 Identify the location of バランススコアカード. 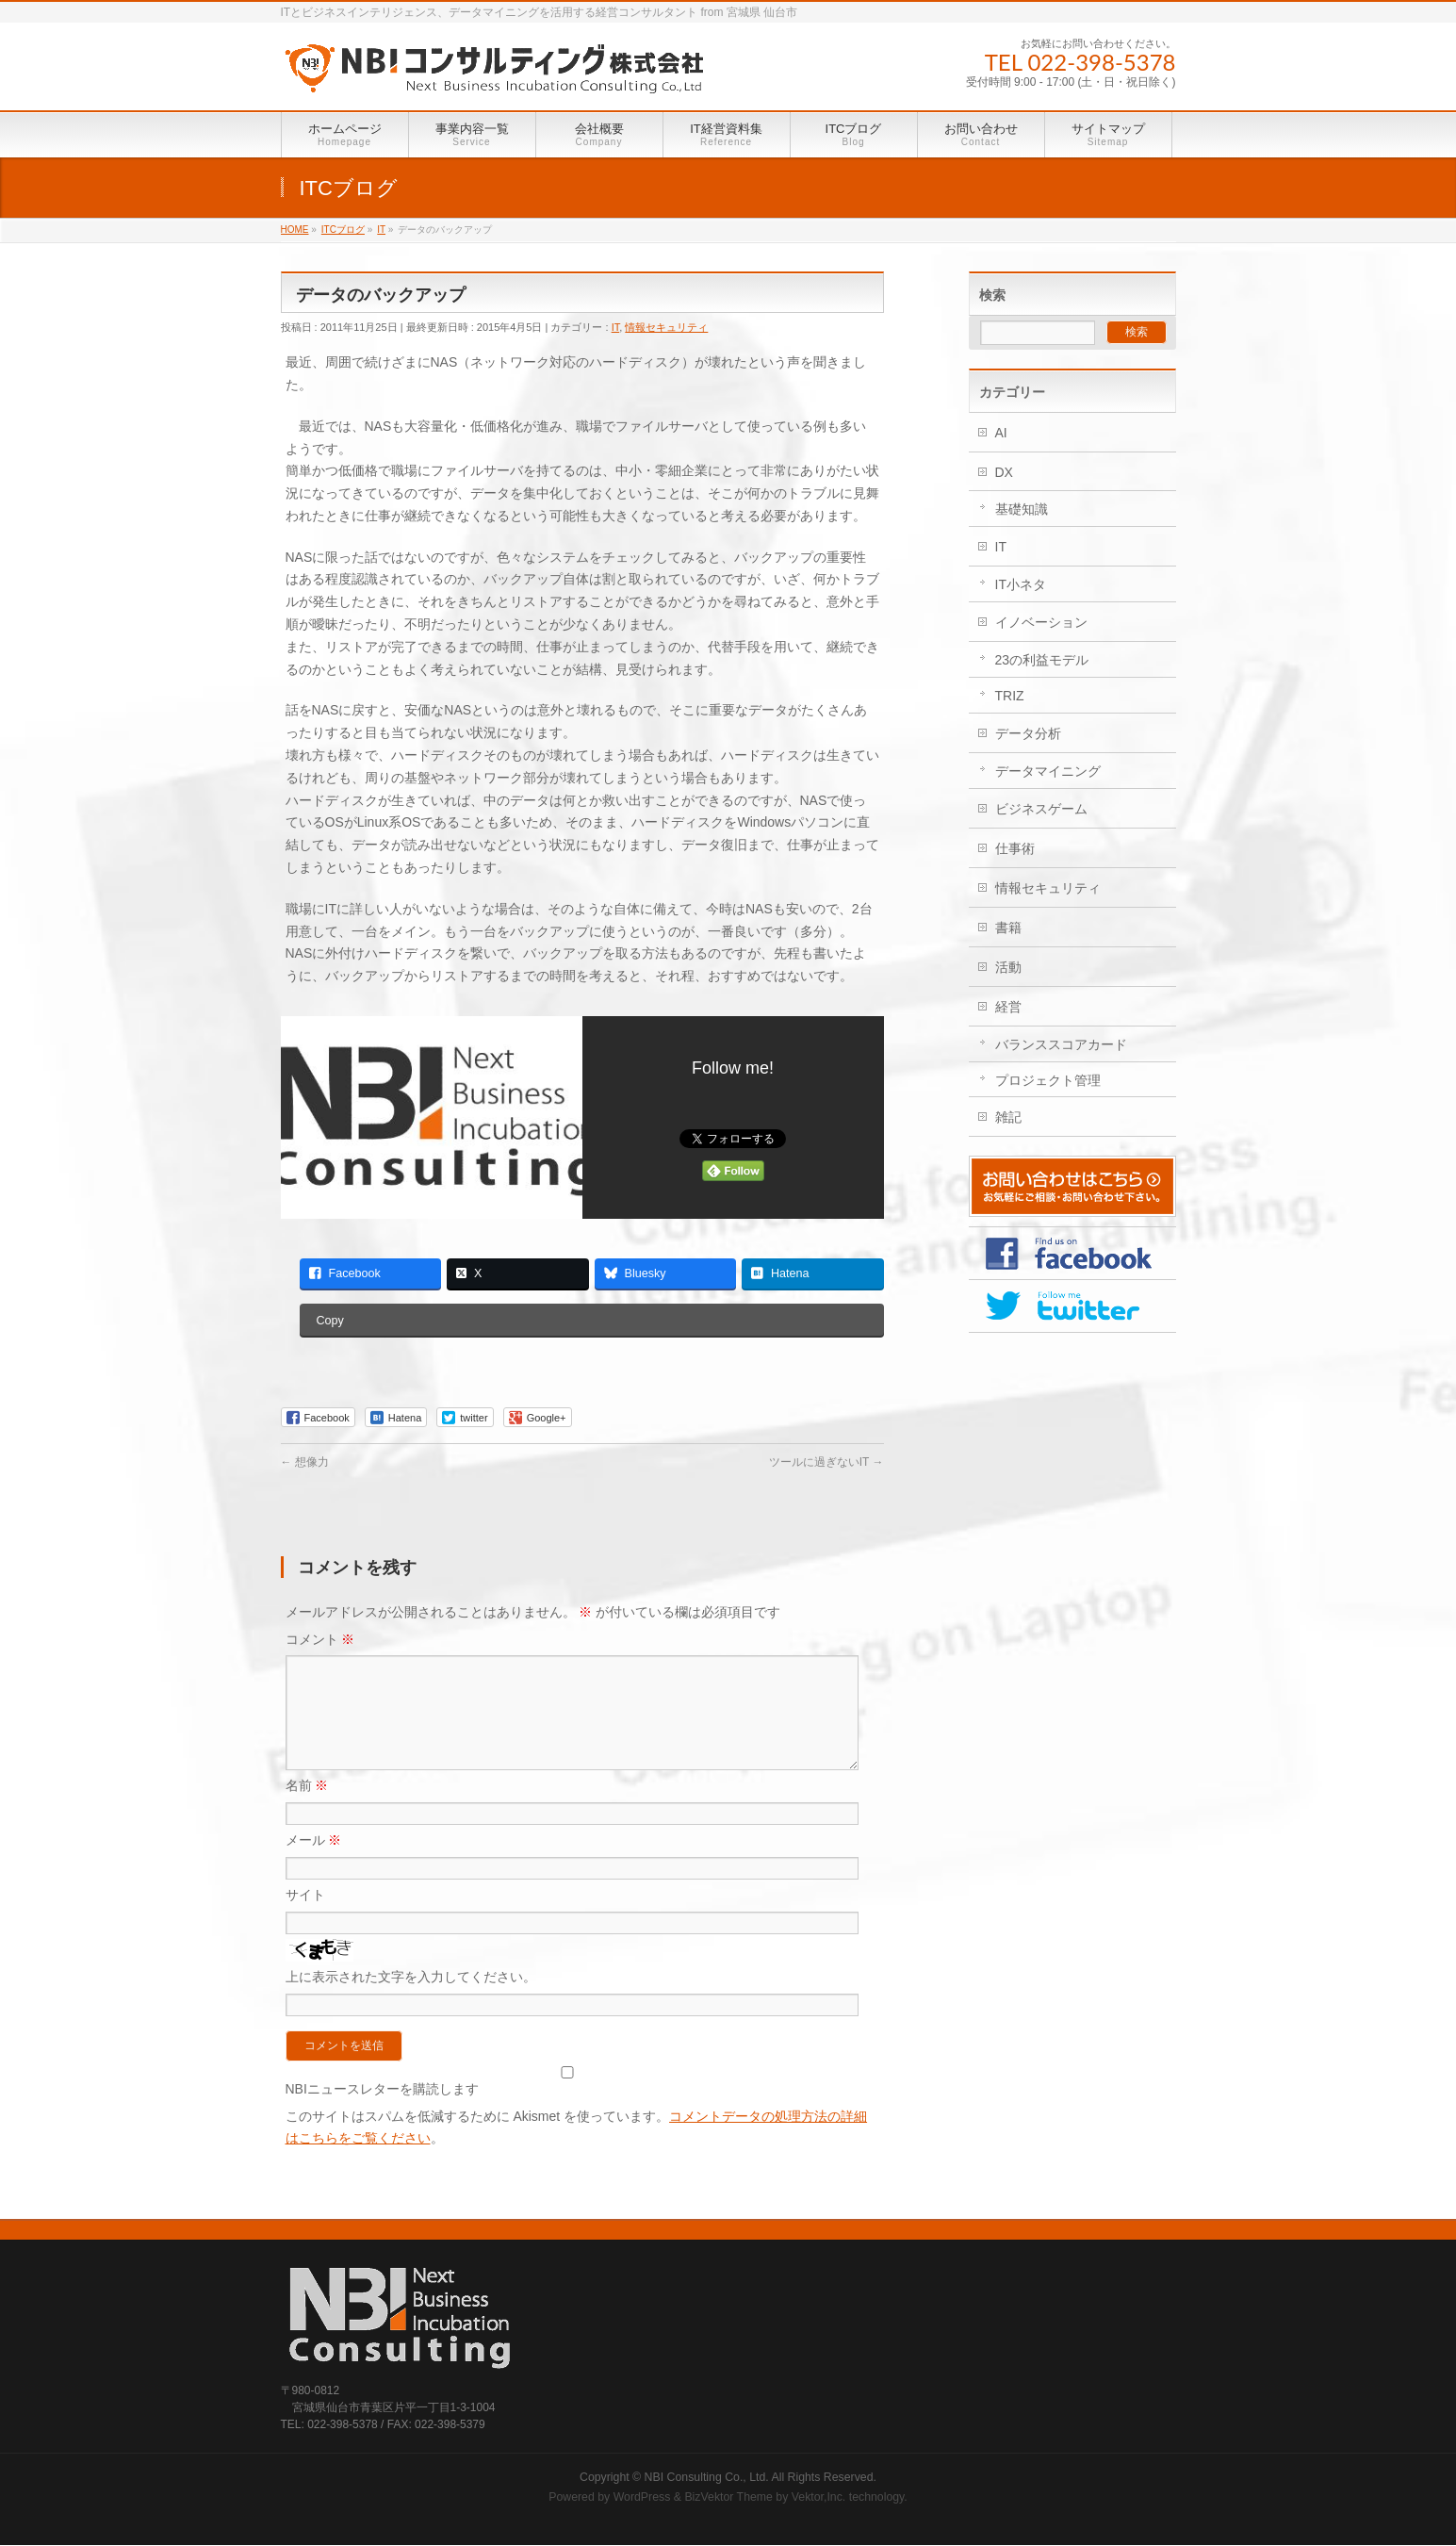
(1061, 1044).